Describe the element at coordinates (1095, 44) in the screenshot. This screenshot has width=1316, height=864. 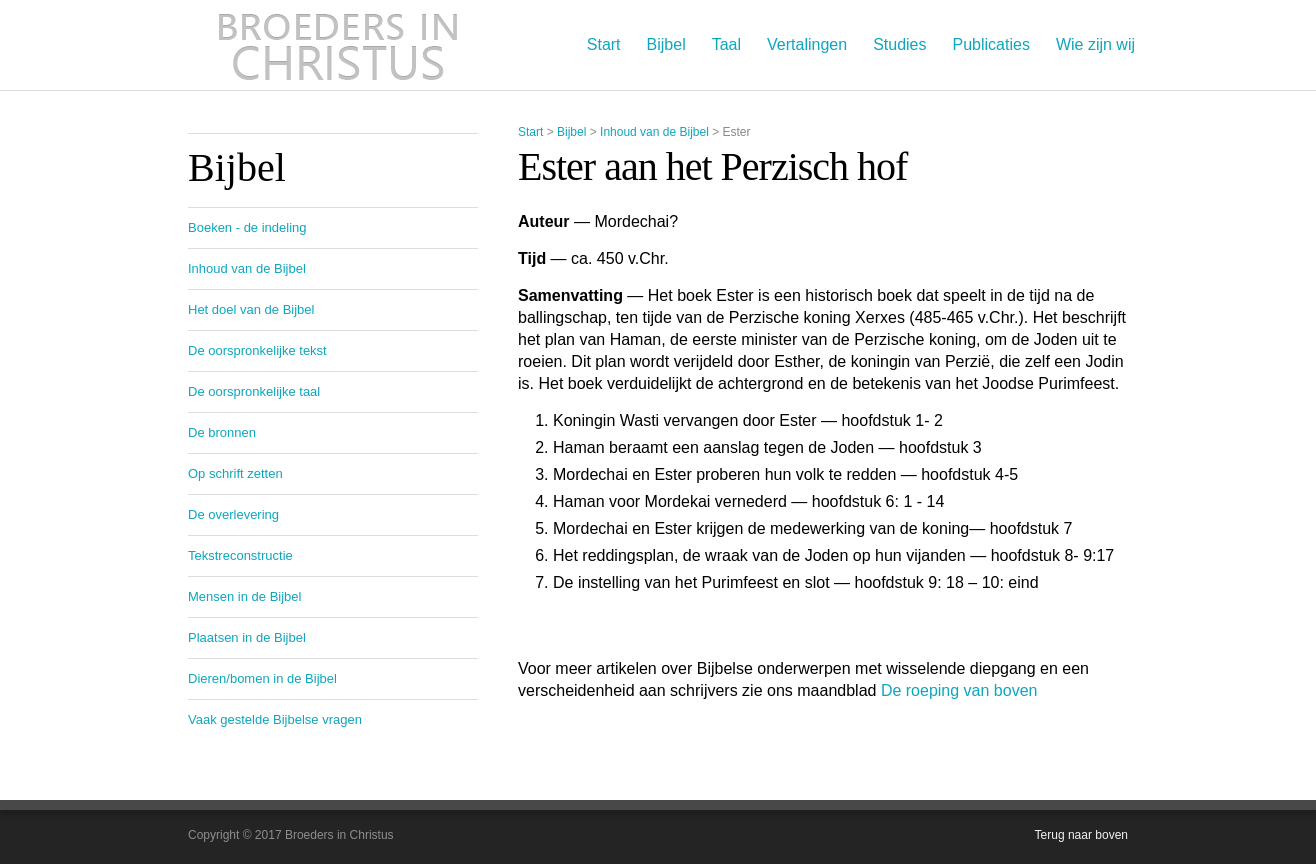
I see `Wie zijn wij` at that location.